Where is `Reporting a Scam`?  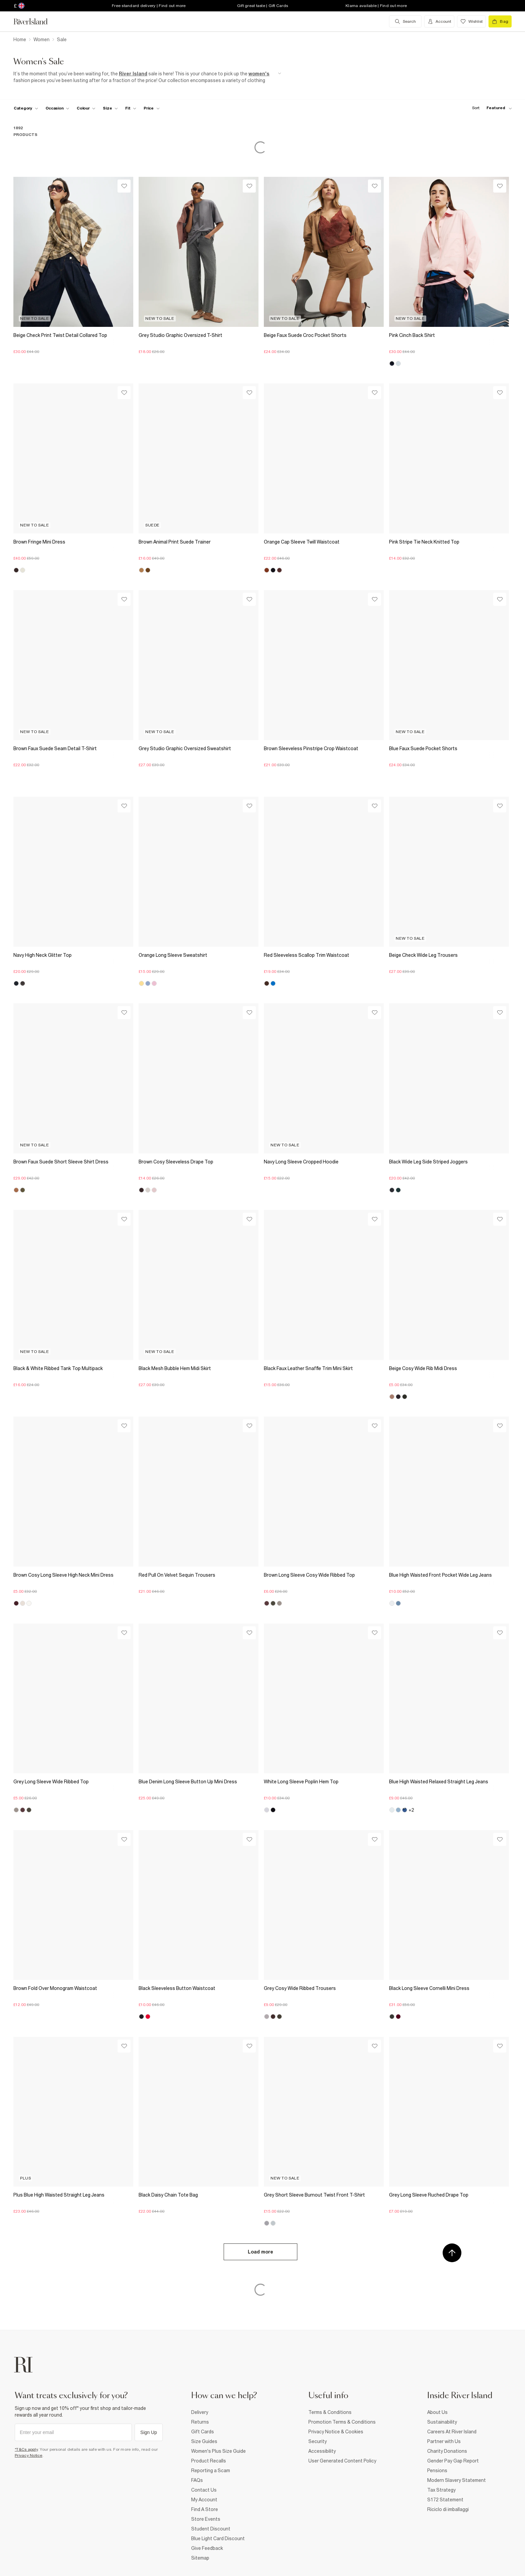 Reporting a Scam is located at coordinates (210, 2470).